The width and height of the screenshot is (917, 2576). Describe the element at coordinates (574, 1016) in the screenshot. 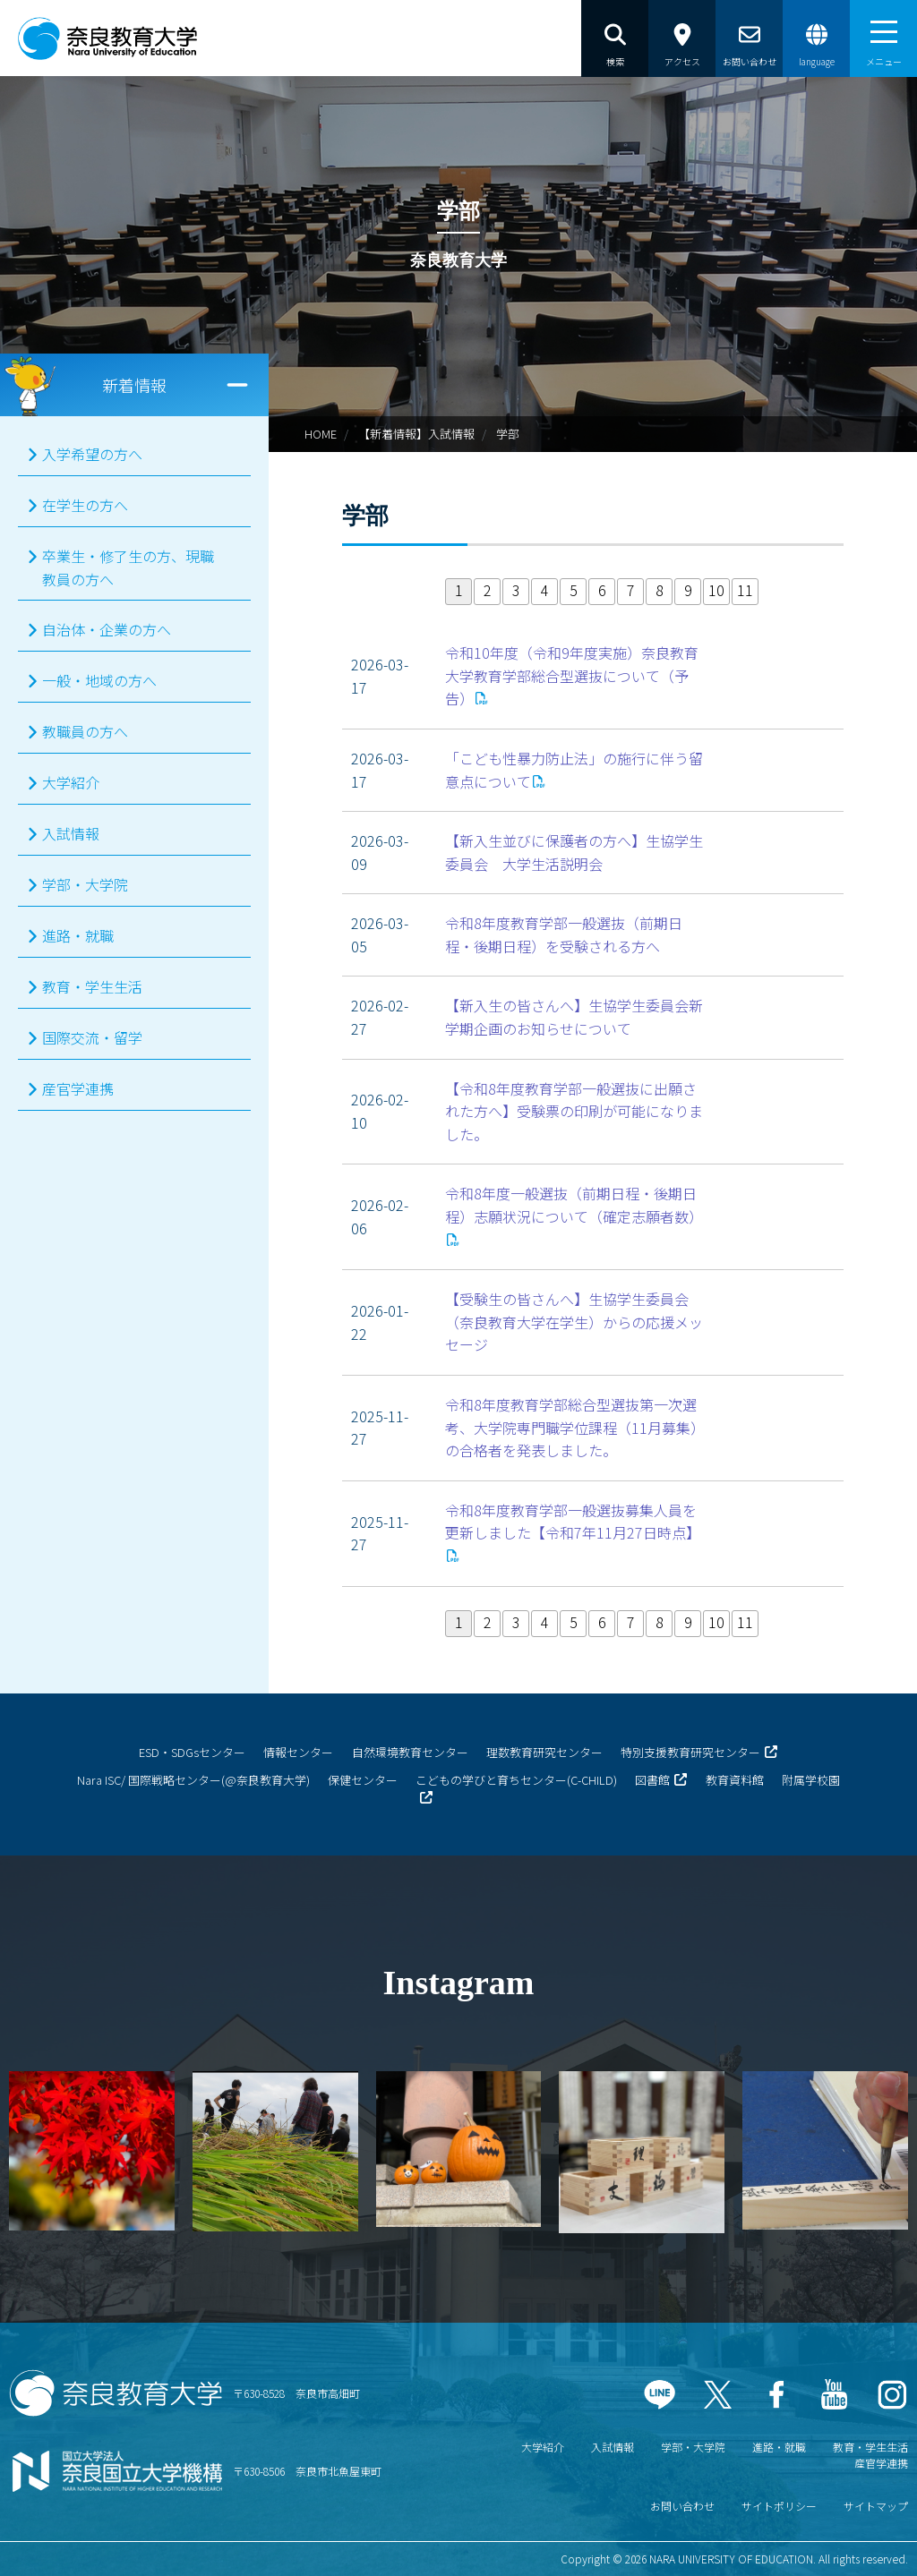

I see `【新入生の皆さんへ】生協学生委員会新学期企画のお知らせについて` at that location.